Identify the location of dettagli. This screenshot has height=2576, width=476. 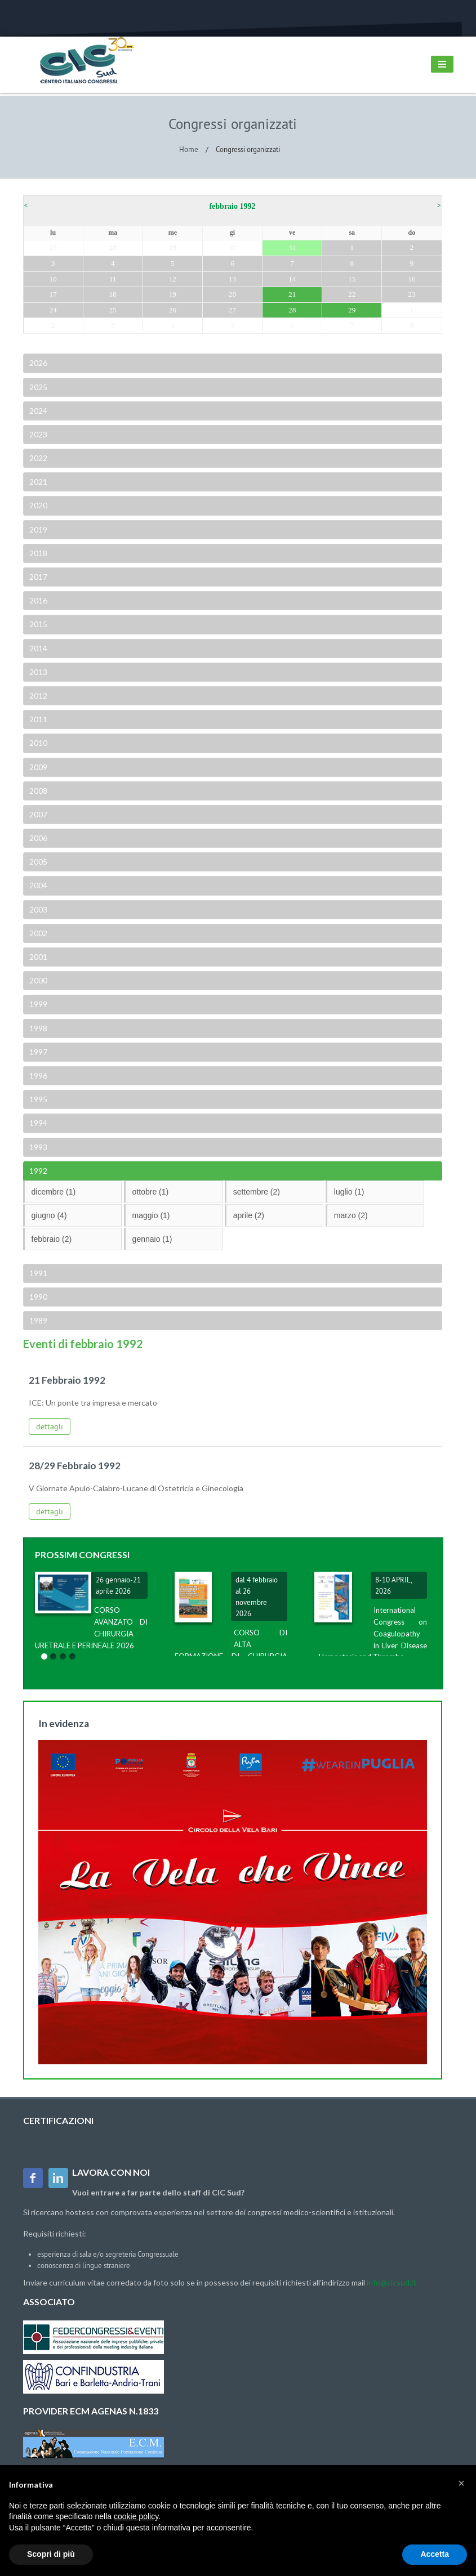
(49, 1426).